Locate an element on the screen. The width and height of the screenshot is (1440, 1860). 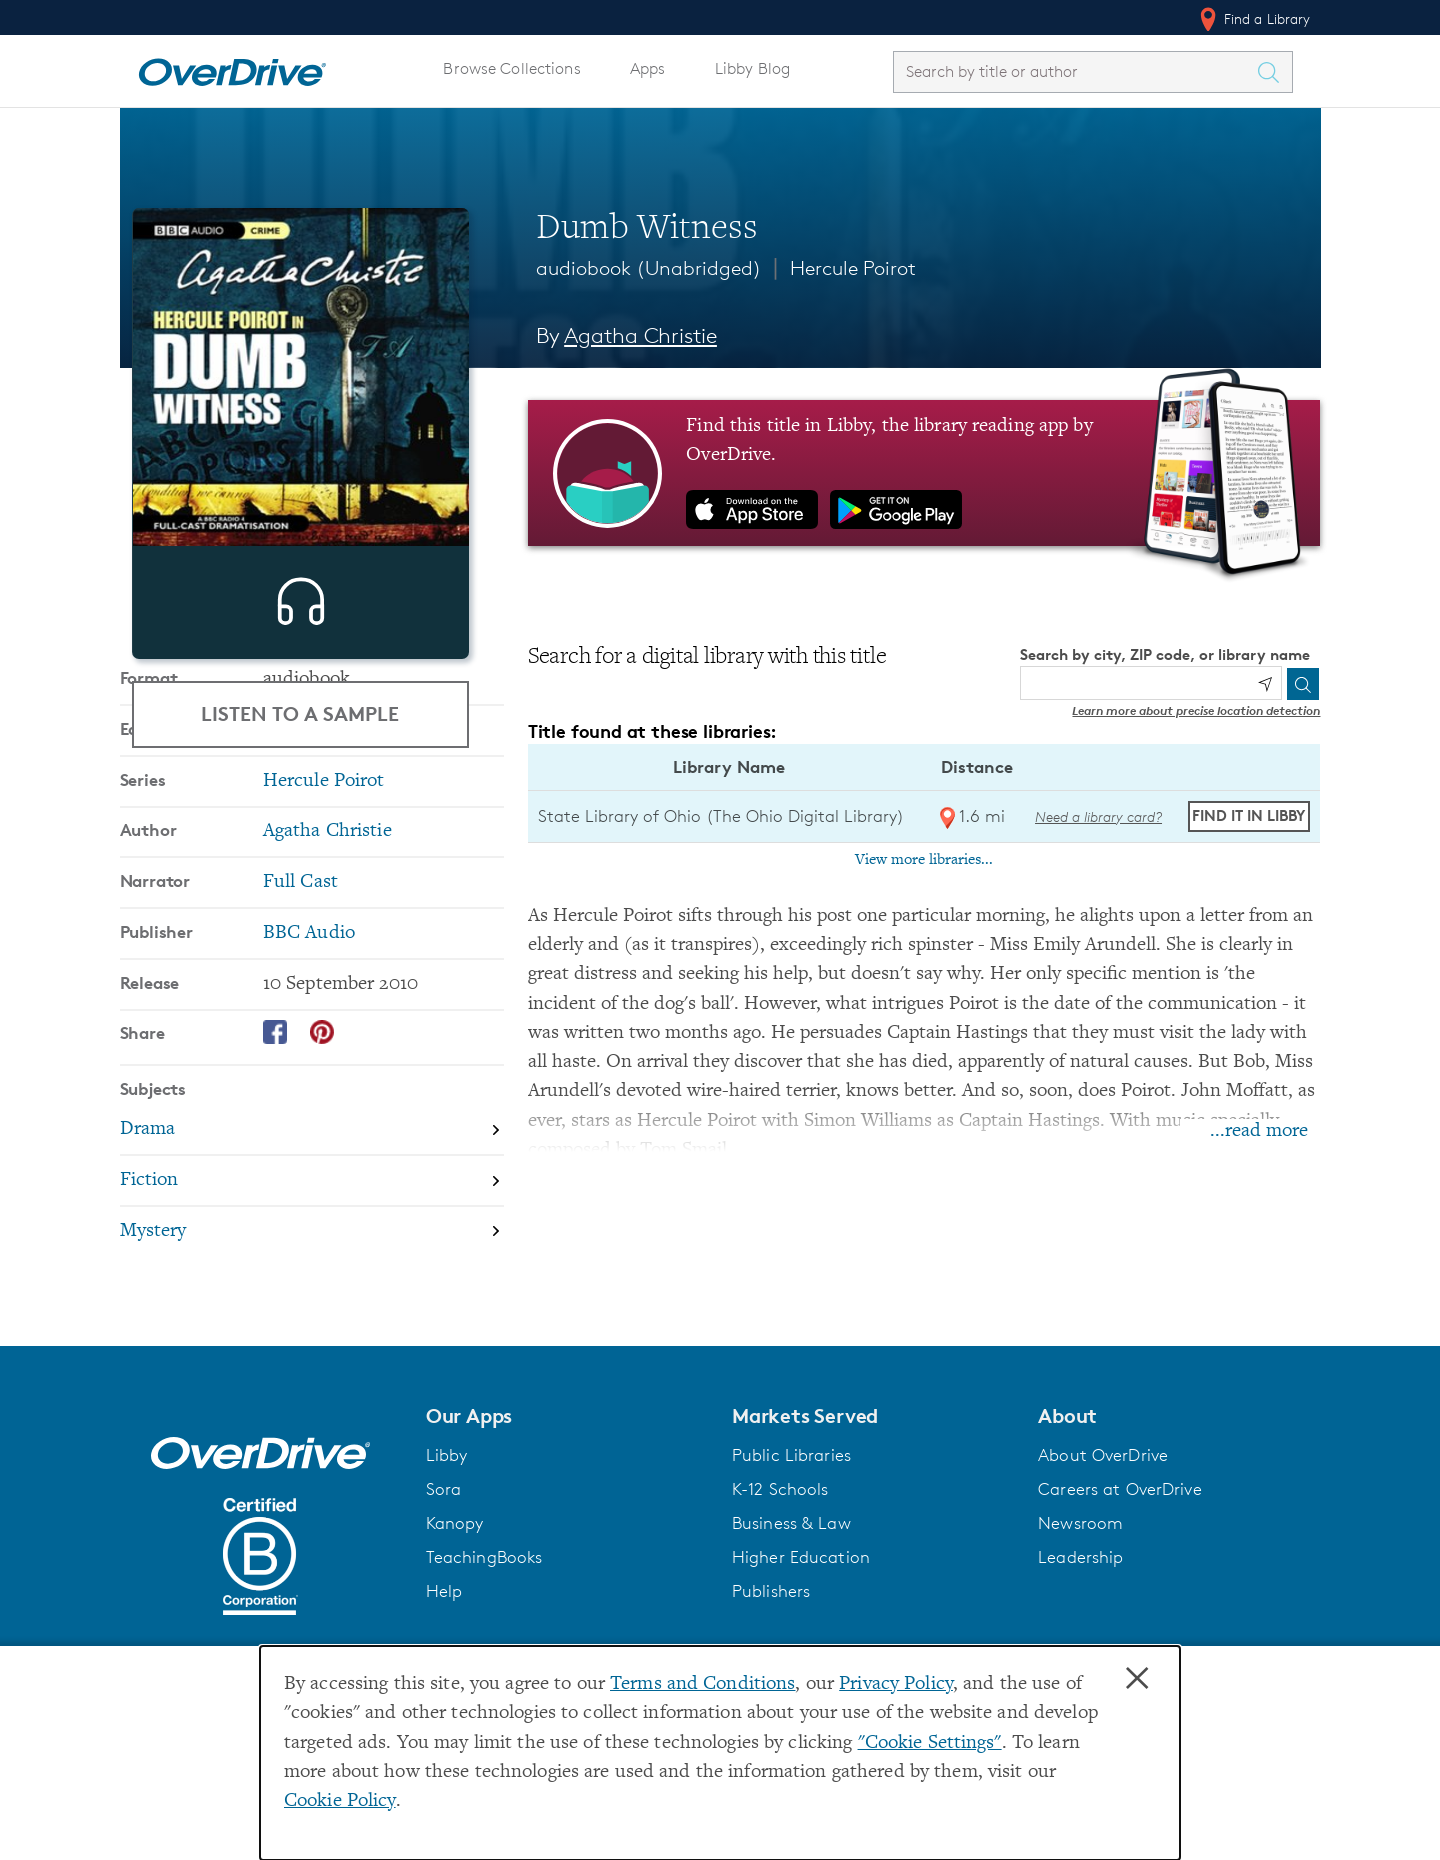
K-12 Schools is located at coordinates (780, 1602).